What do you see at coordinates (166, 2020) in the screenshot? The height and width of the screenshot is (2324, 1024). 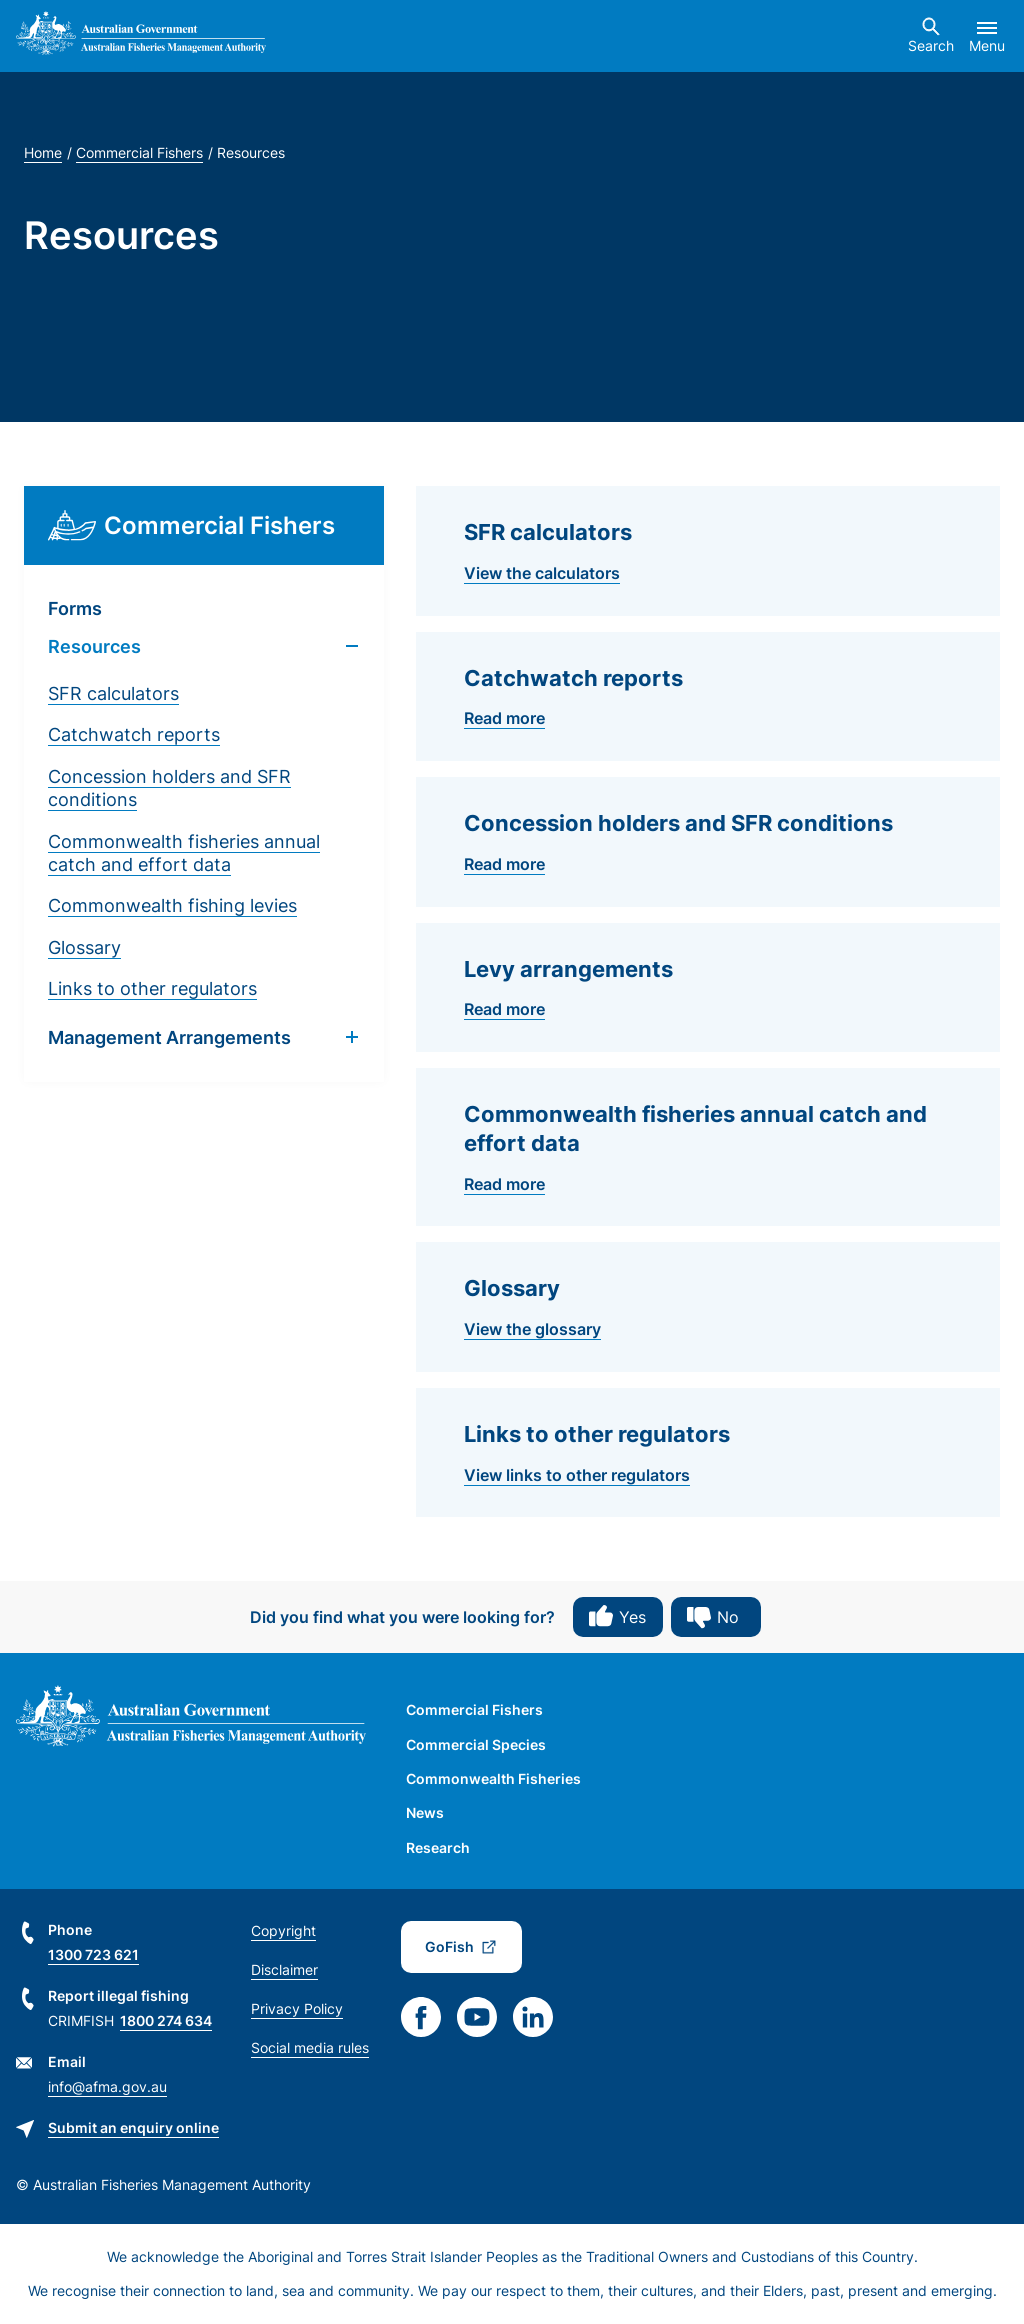 I see `1800 274 634` at bounding box center [166, 2020].